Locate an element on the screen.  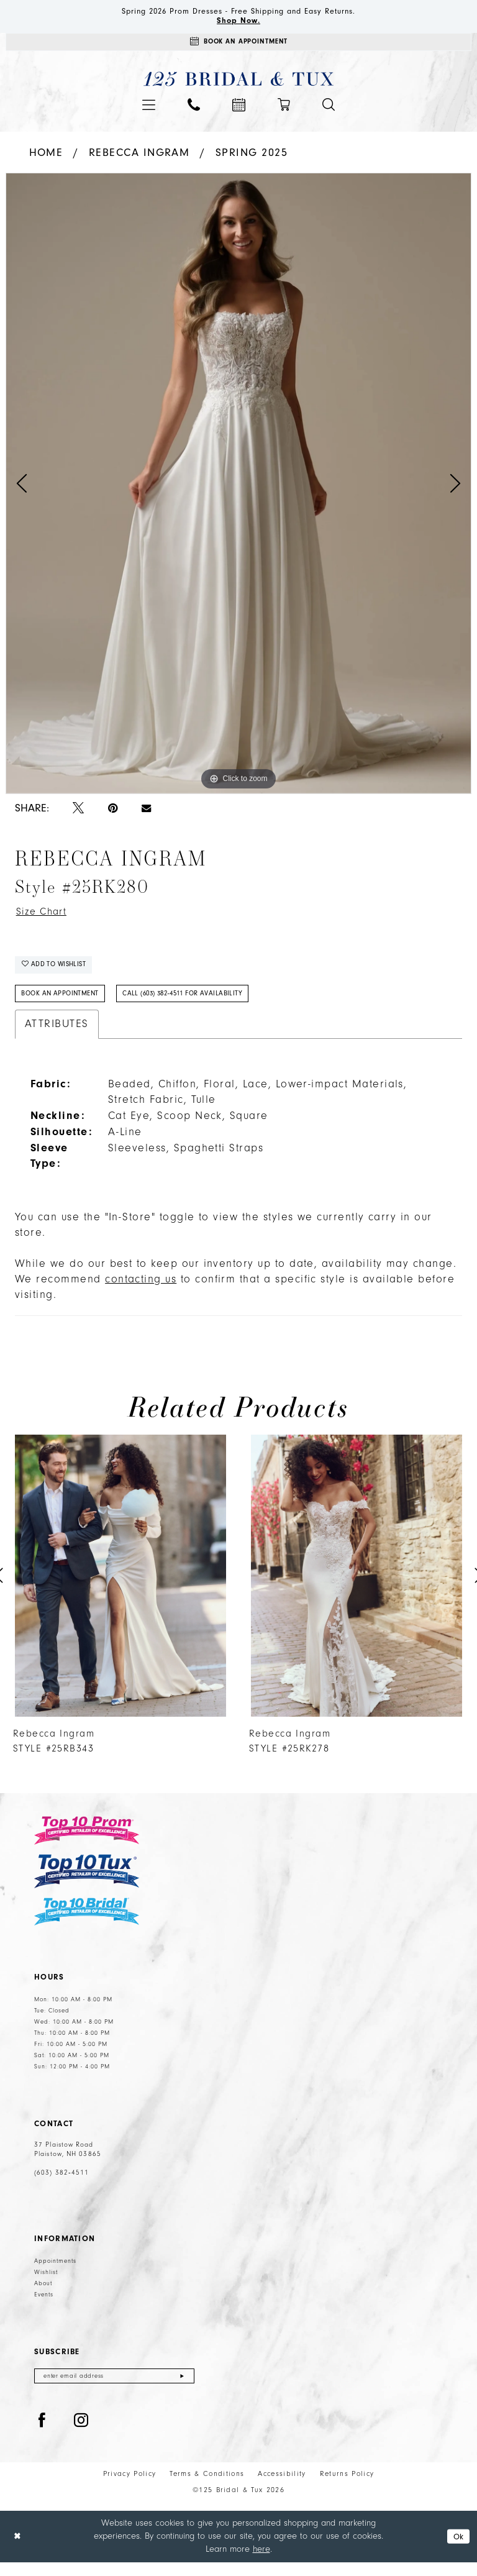
Appointments is located at coordinates (55, 2273).